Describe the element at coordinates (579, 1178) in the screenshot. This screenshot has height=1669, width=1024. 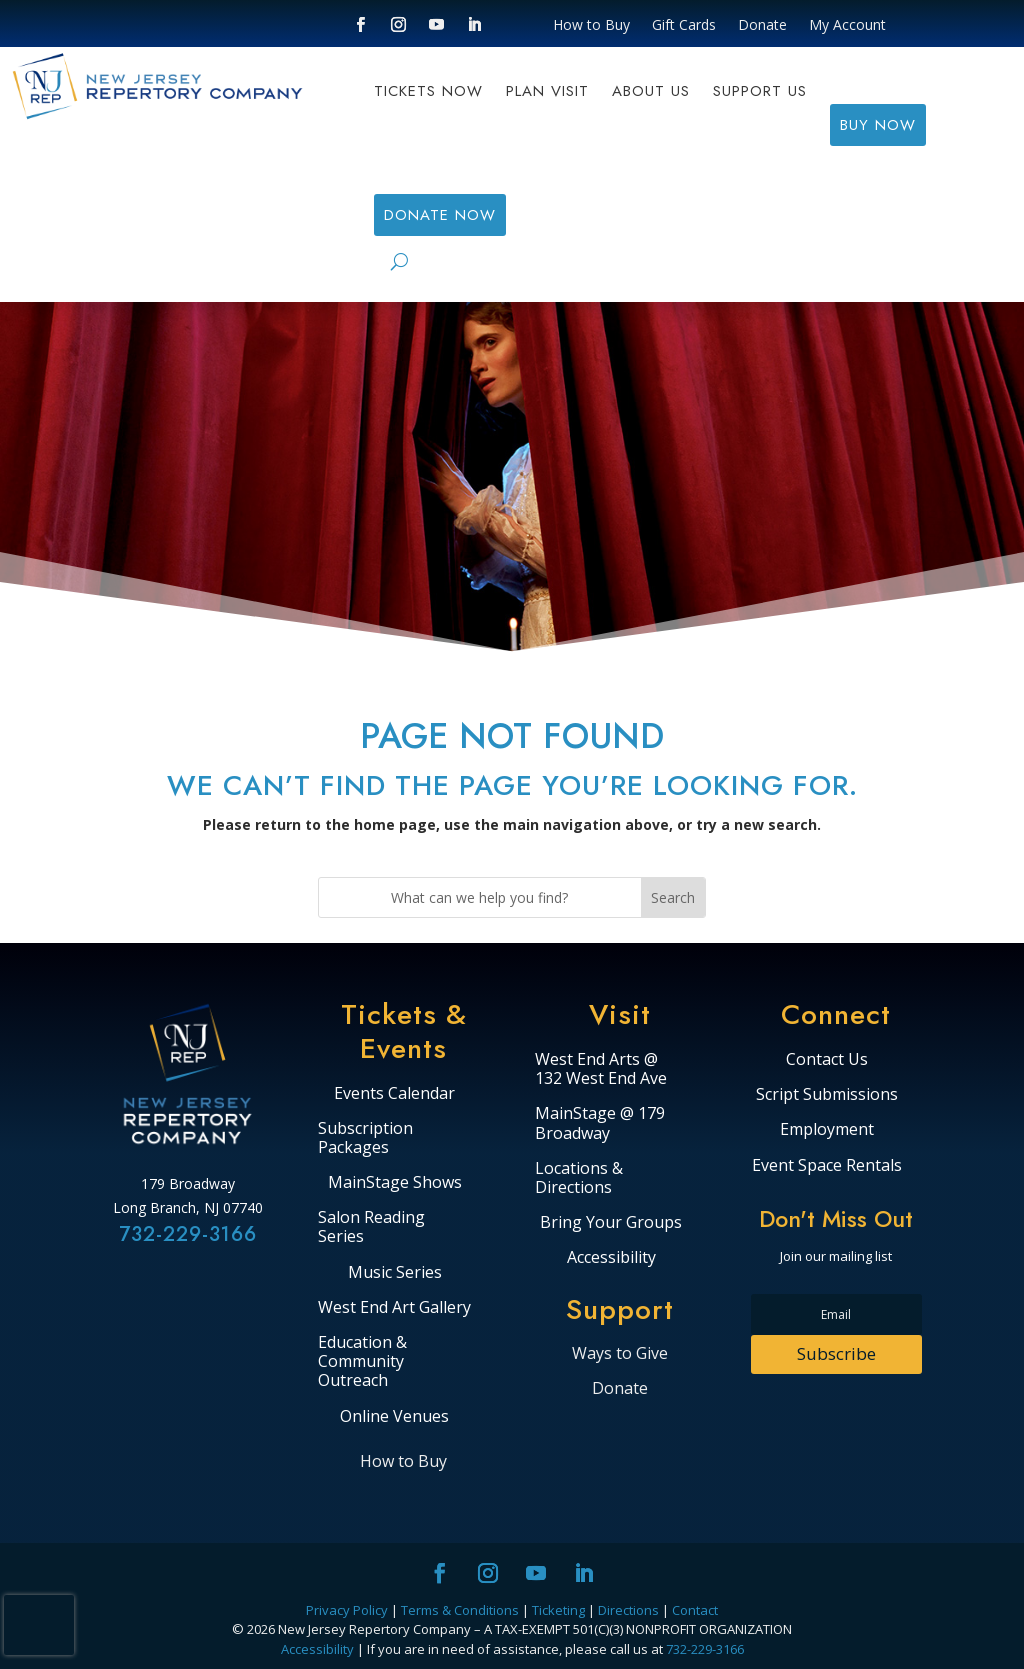
I see `Locations & Directions` at that location.